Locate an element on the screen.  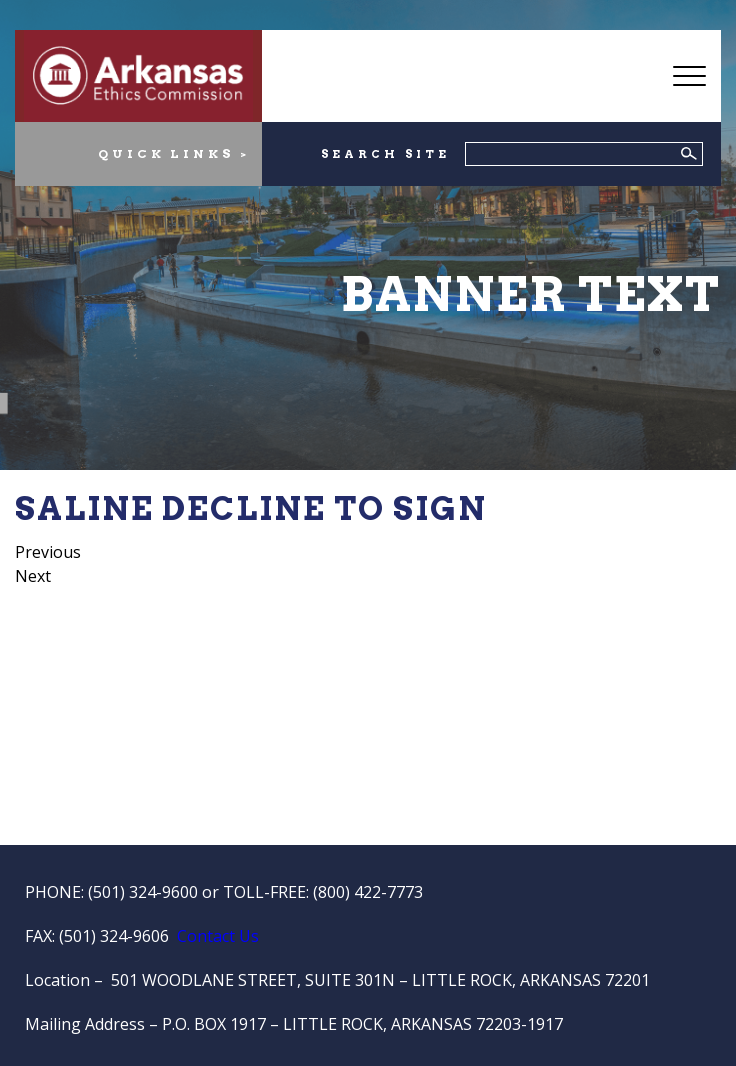
QUICK LINKS > is located at coordinates (174, 153).